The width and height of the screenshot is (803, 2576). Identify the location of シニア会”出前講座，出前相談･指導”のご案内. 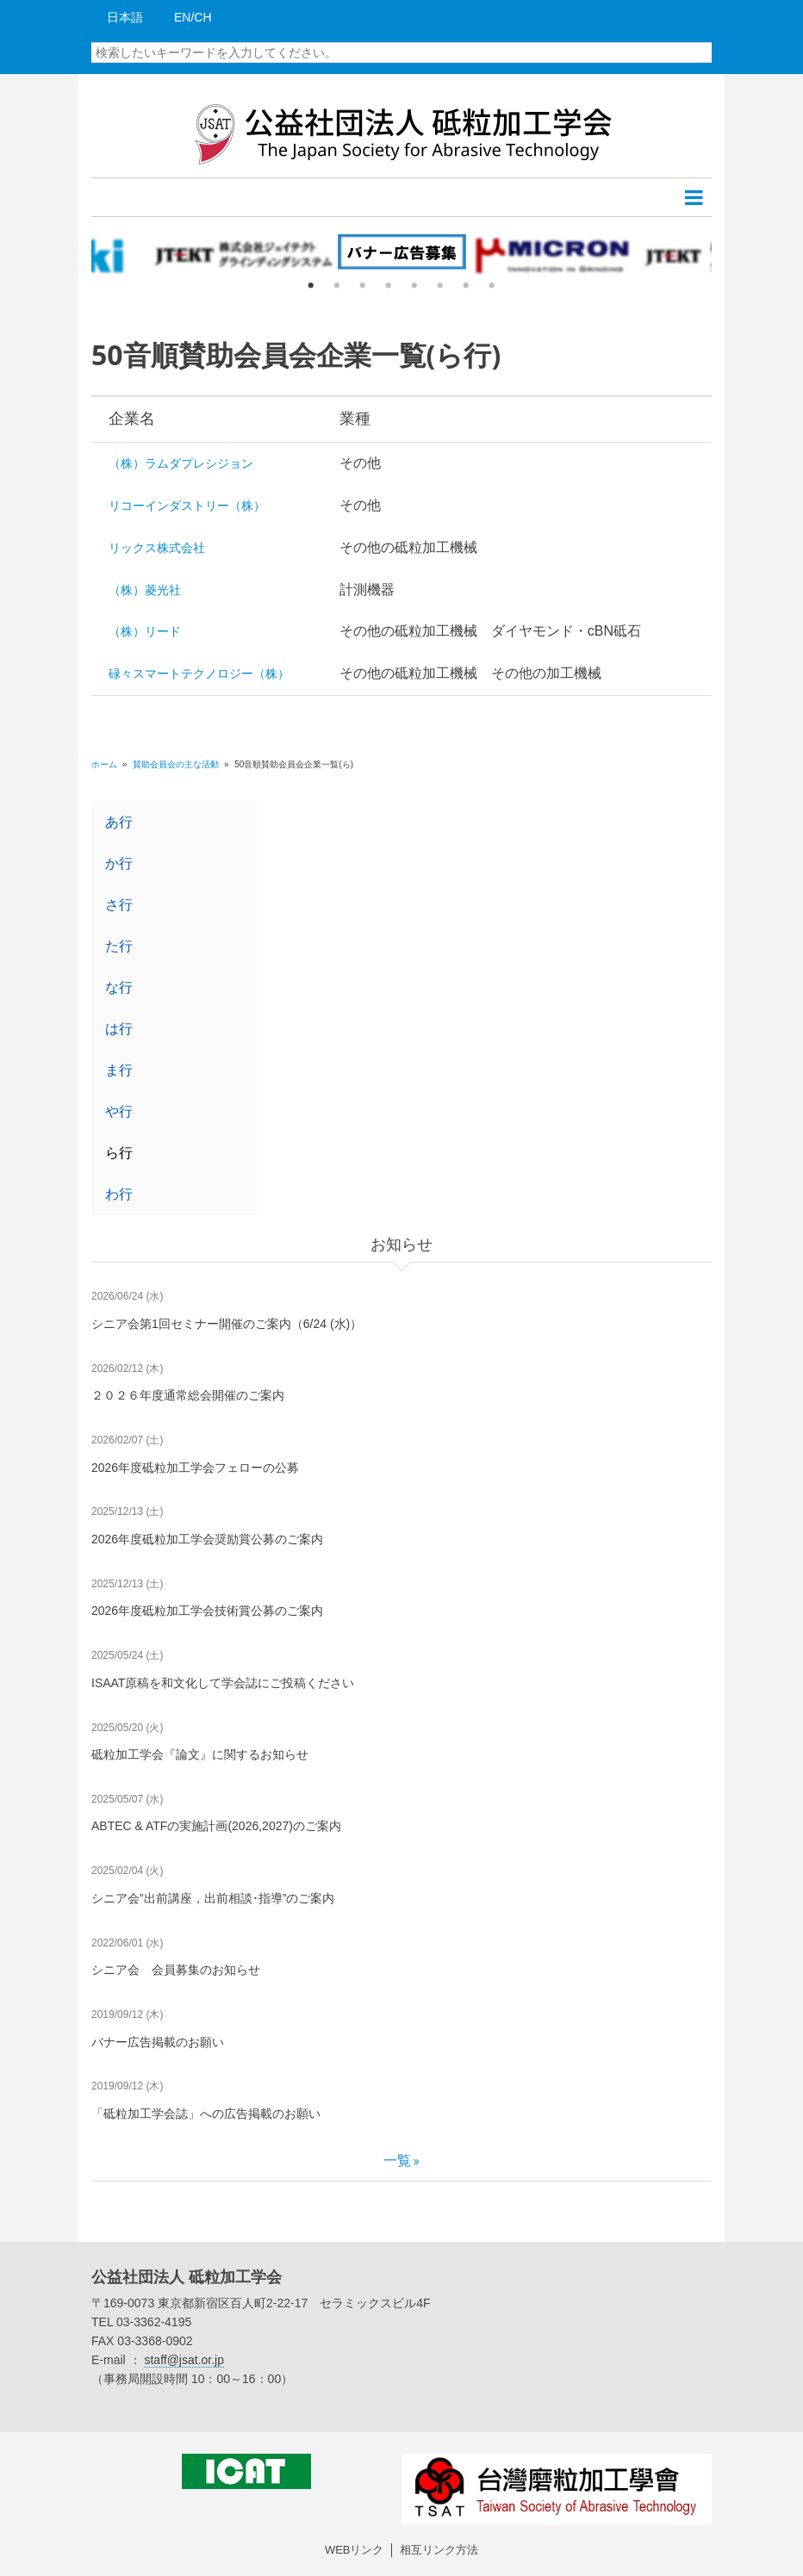
(212, 1898).